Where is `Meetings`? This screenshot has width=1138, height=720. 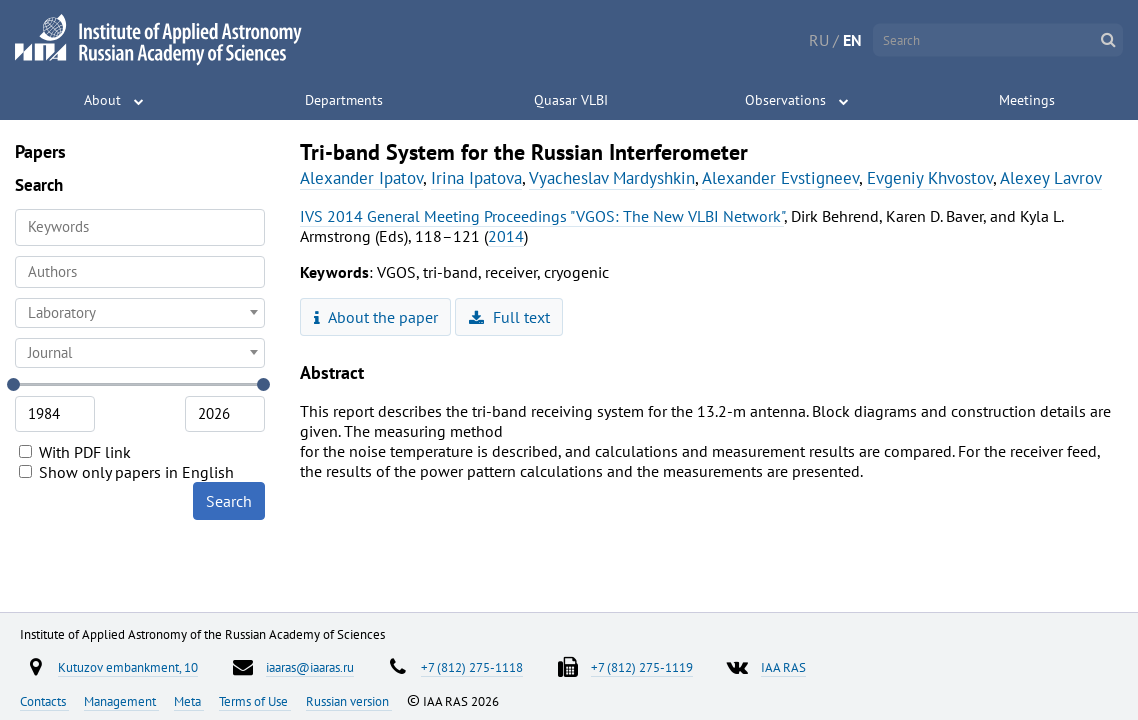 Meetings is located at coordinates (1027, 100).